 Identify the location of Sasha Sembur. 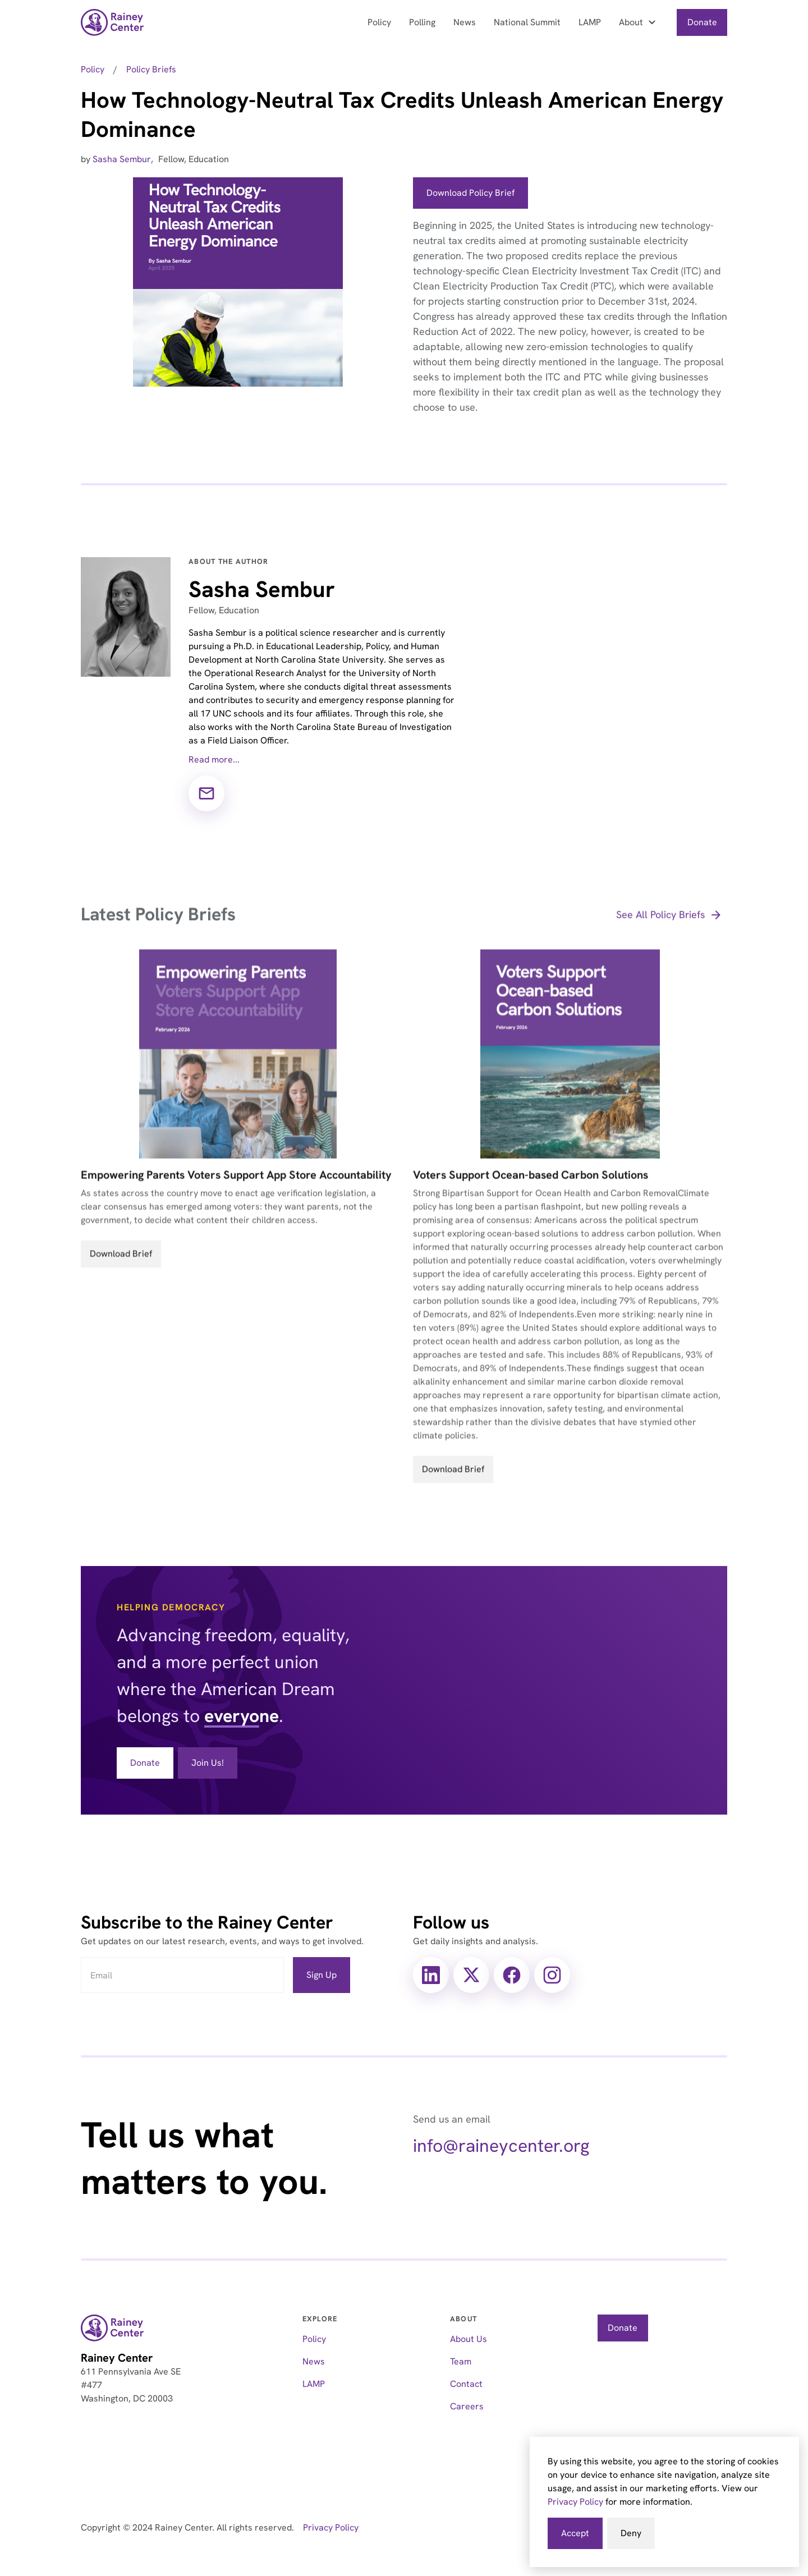
(122, 159).